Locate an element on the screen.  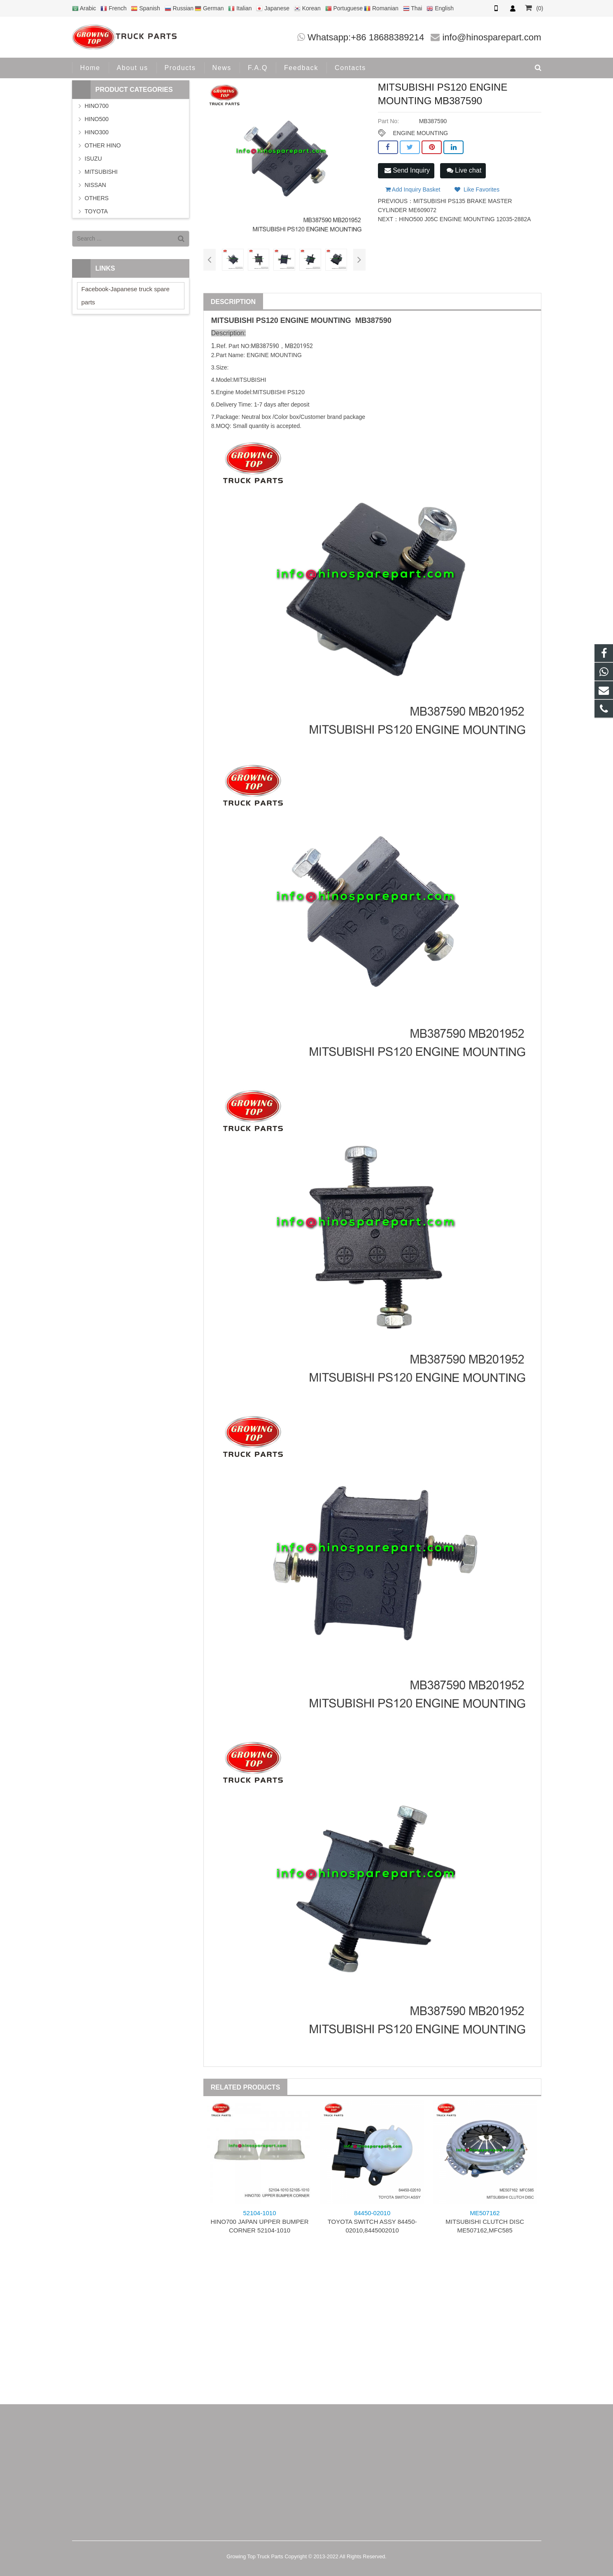
MITSUBISHI is located at coordinates (232, 320).